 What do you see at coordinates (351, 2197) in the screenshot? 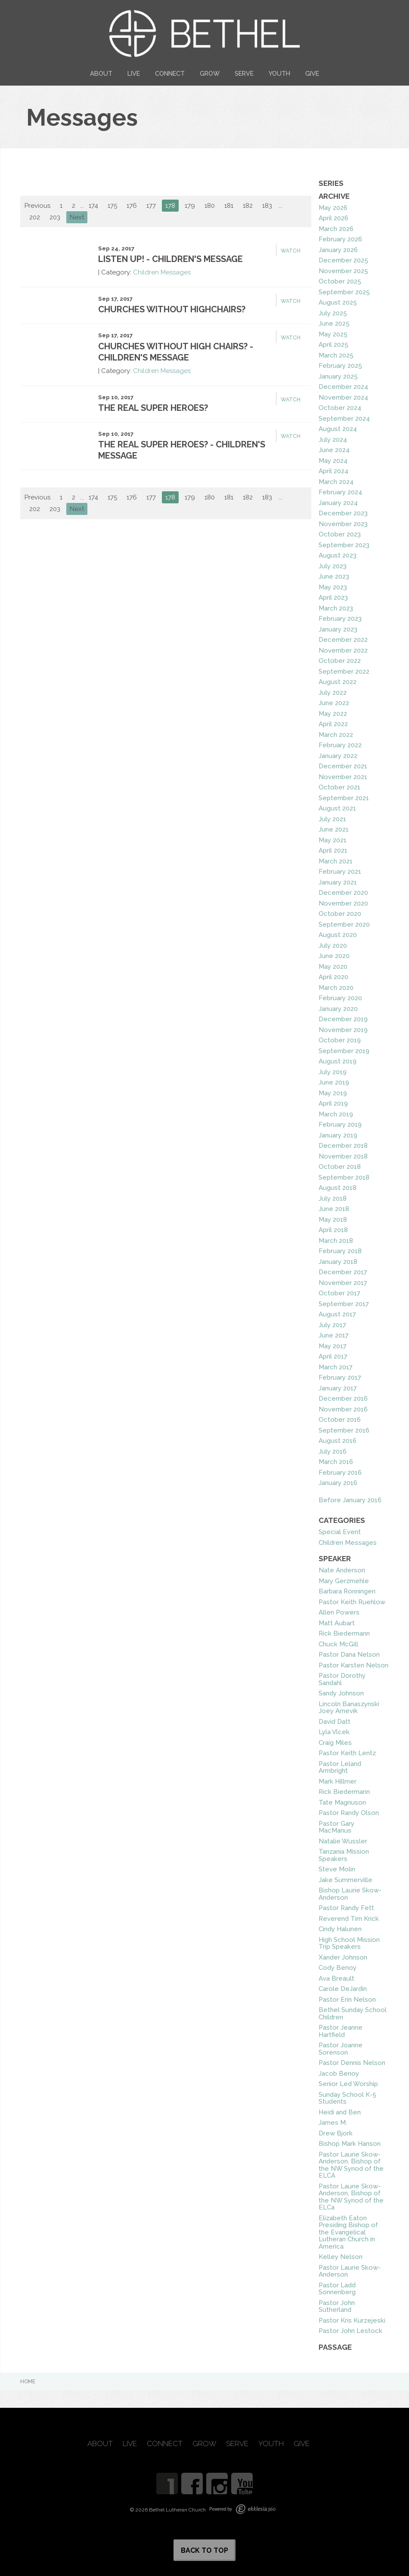
I see `Pastor Laurie Skow-Anderson, Bishop of the NW Synod of the ELCa` at bounding box center [351, 2197].